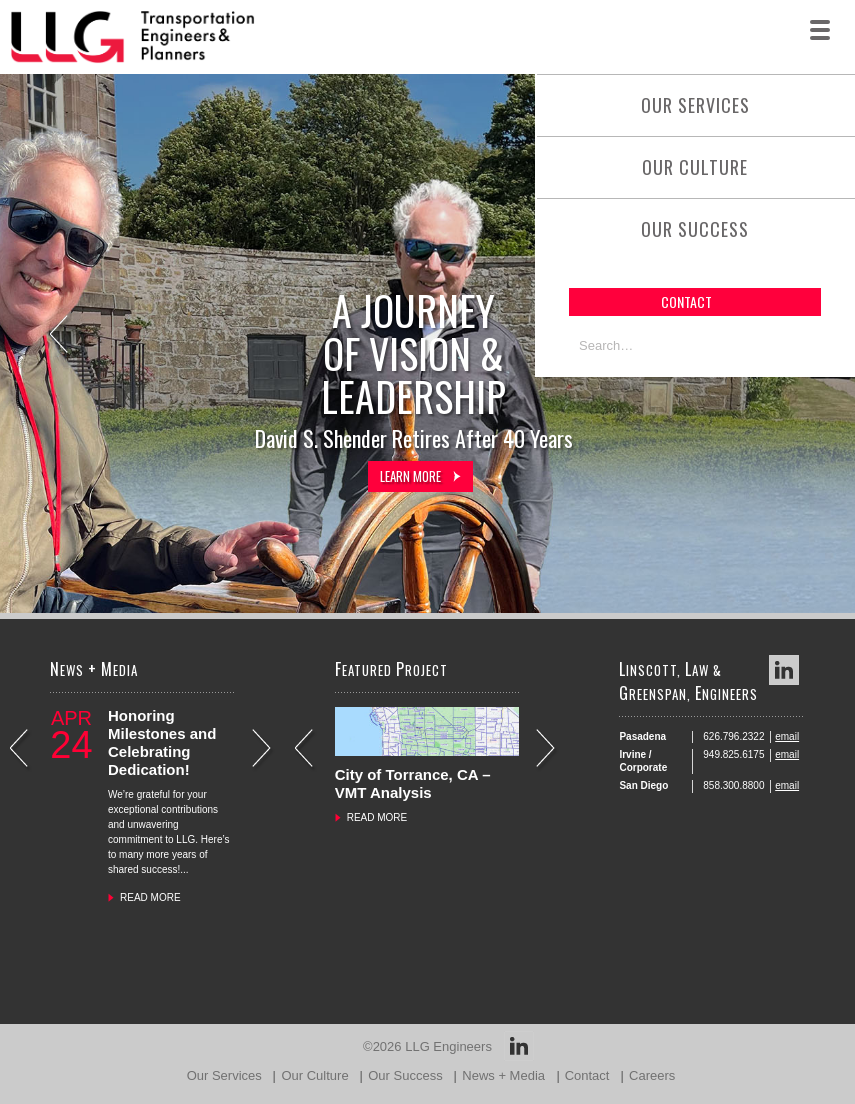  I want to click on Our Success, so click(695, 229).